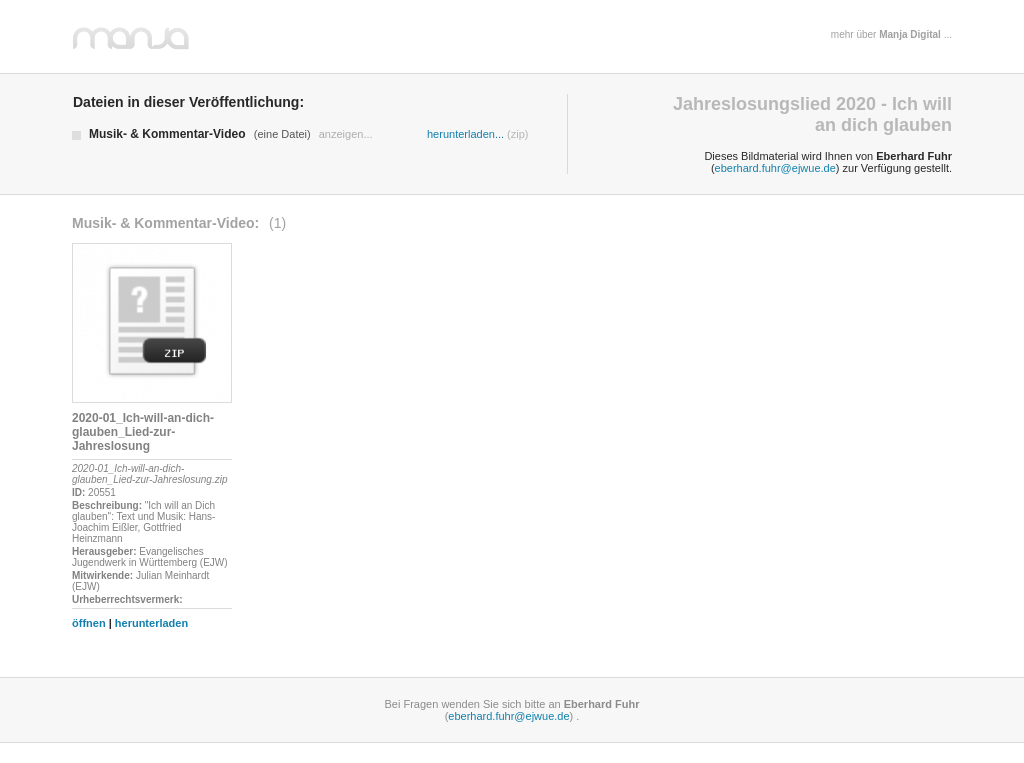 This screenshot has height=763, width=1024. Describe the element at coordinates (151, 623) in the screenshot. I see `herunterladen` at that location.